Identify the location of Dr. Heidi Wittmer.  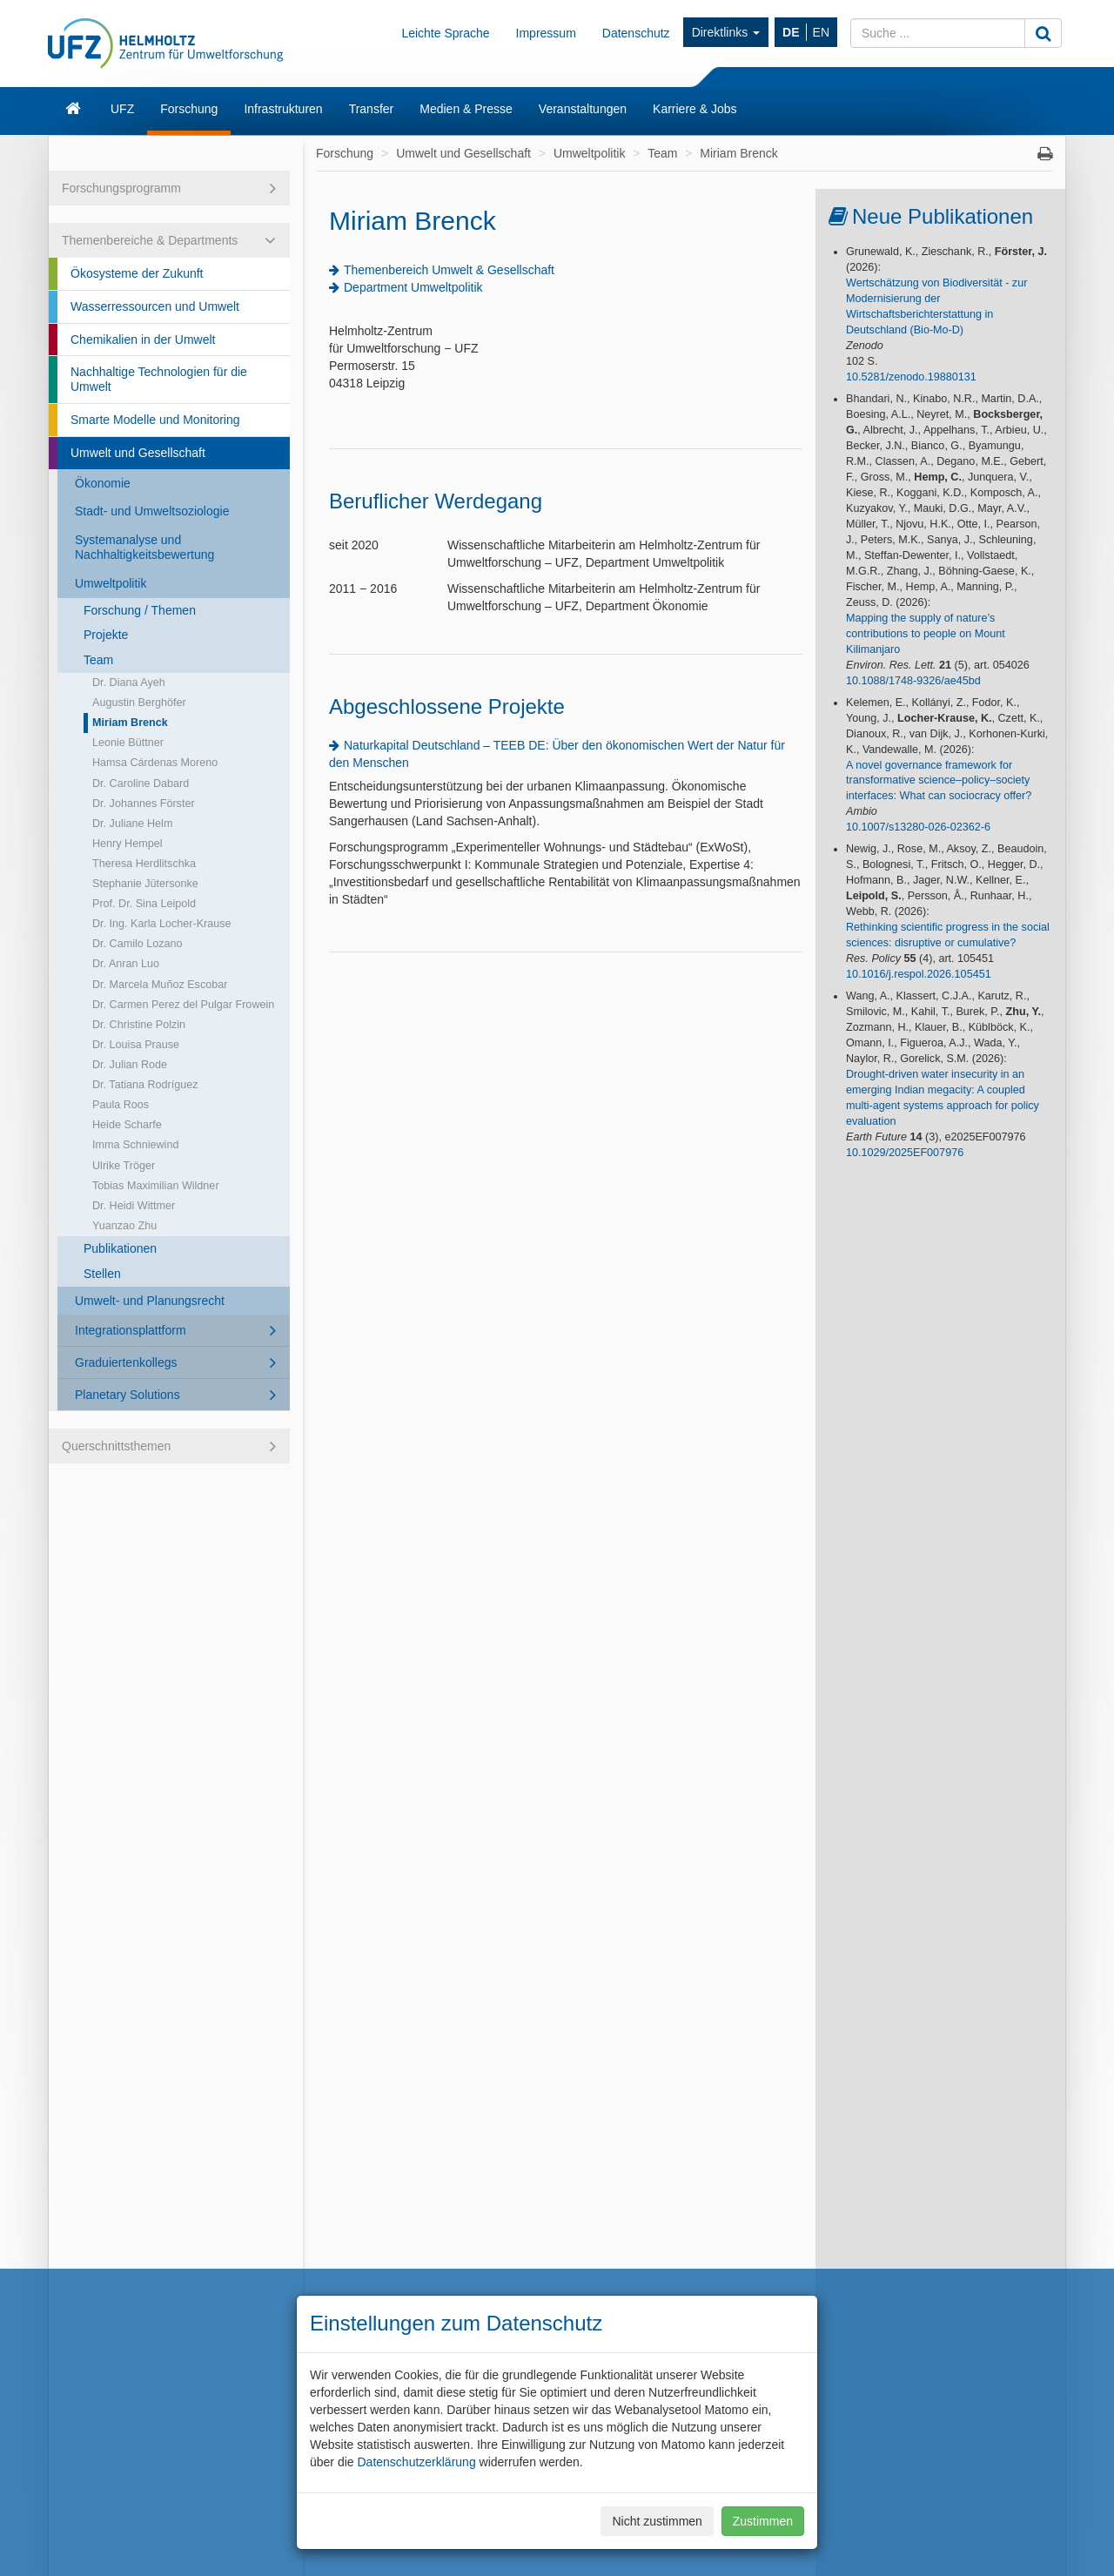
(133, 1206).